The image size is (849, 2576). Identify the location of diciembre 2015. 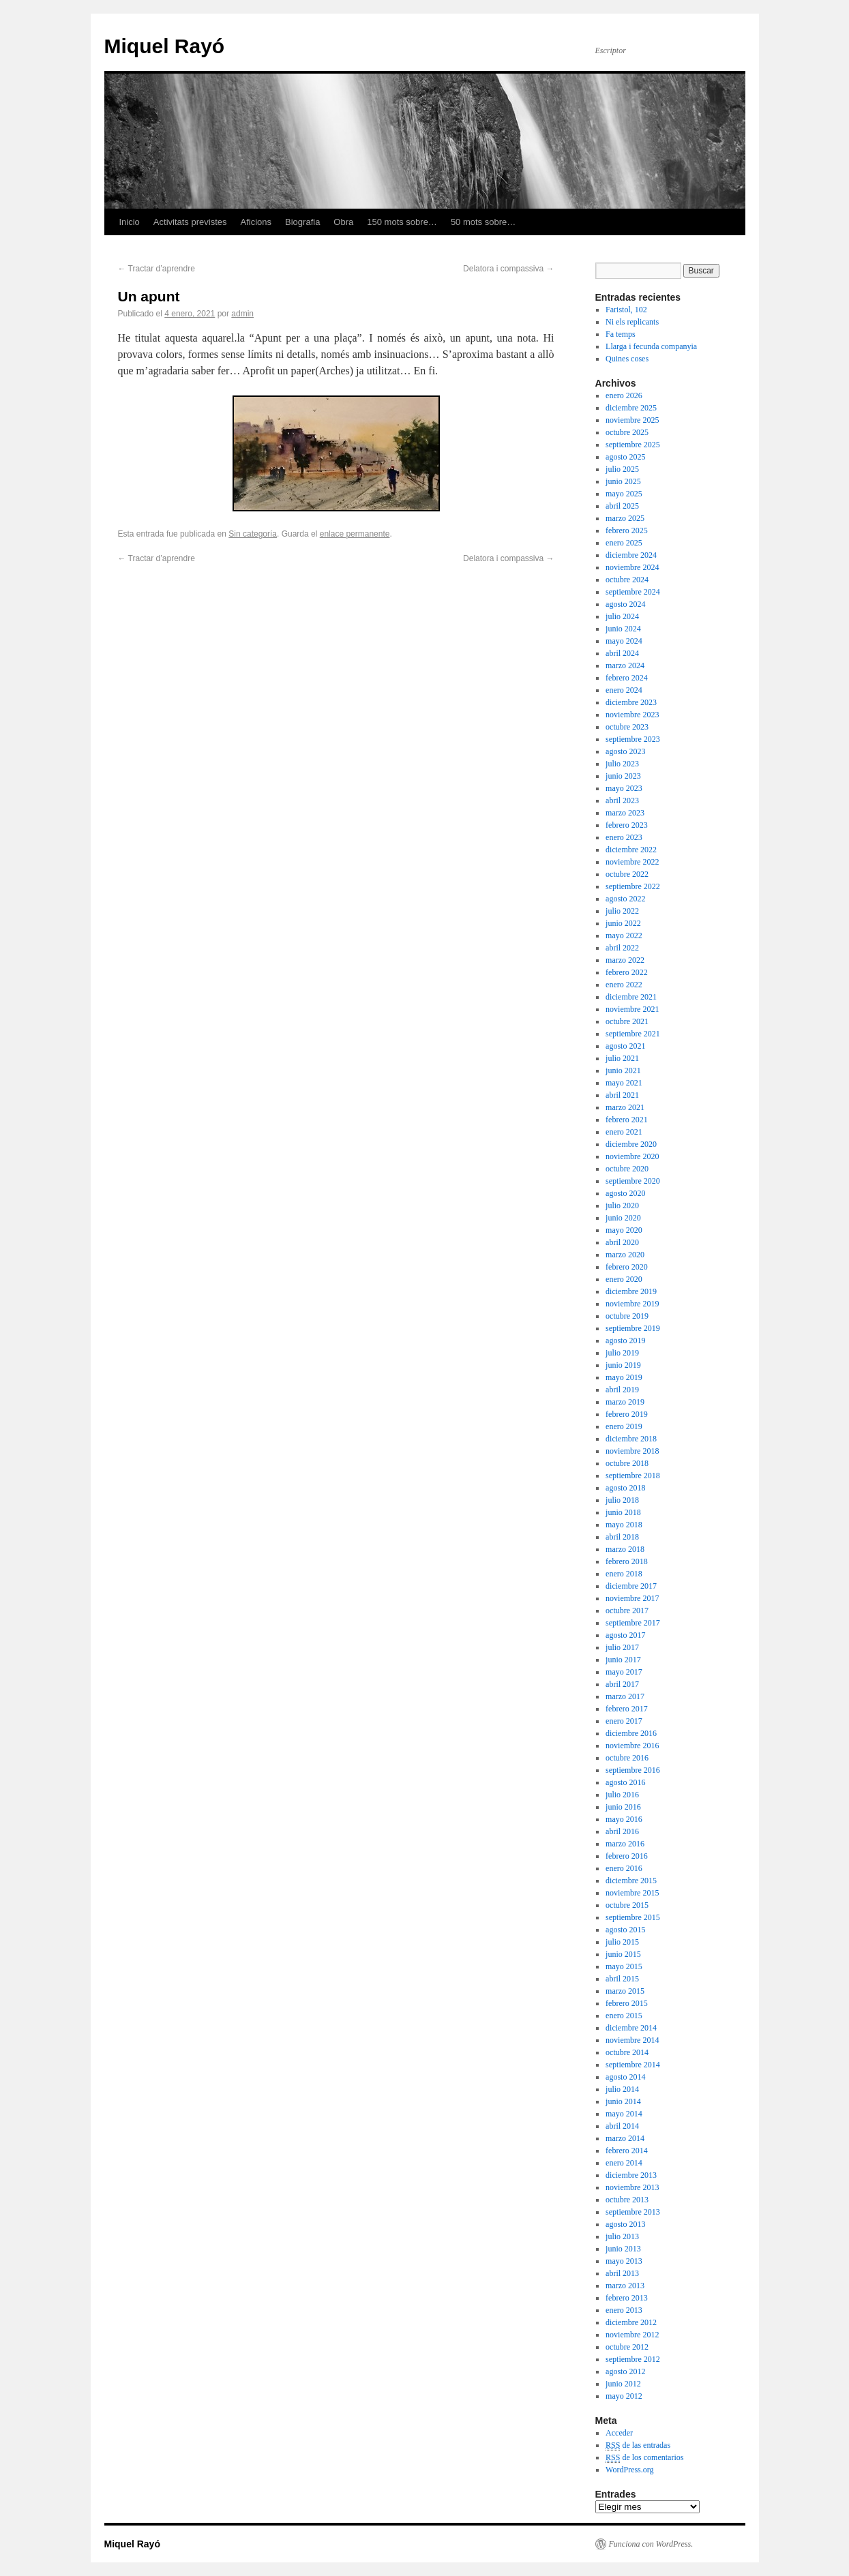
(631, 1880).